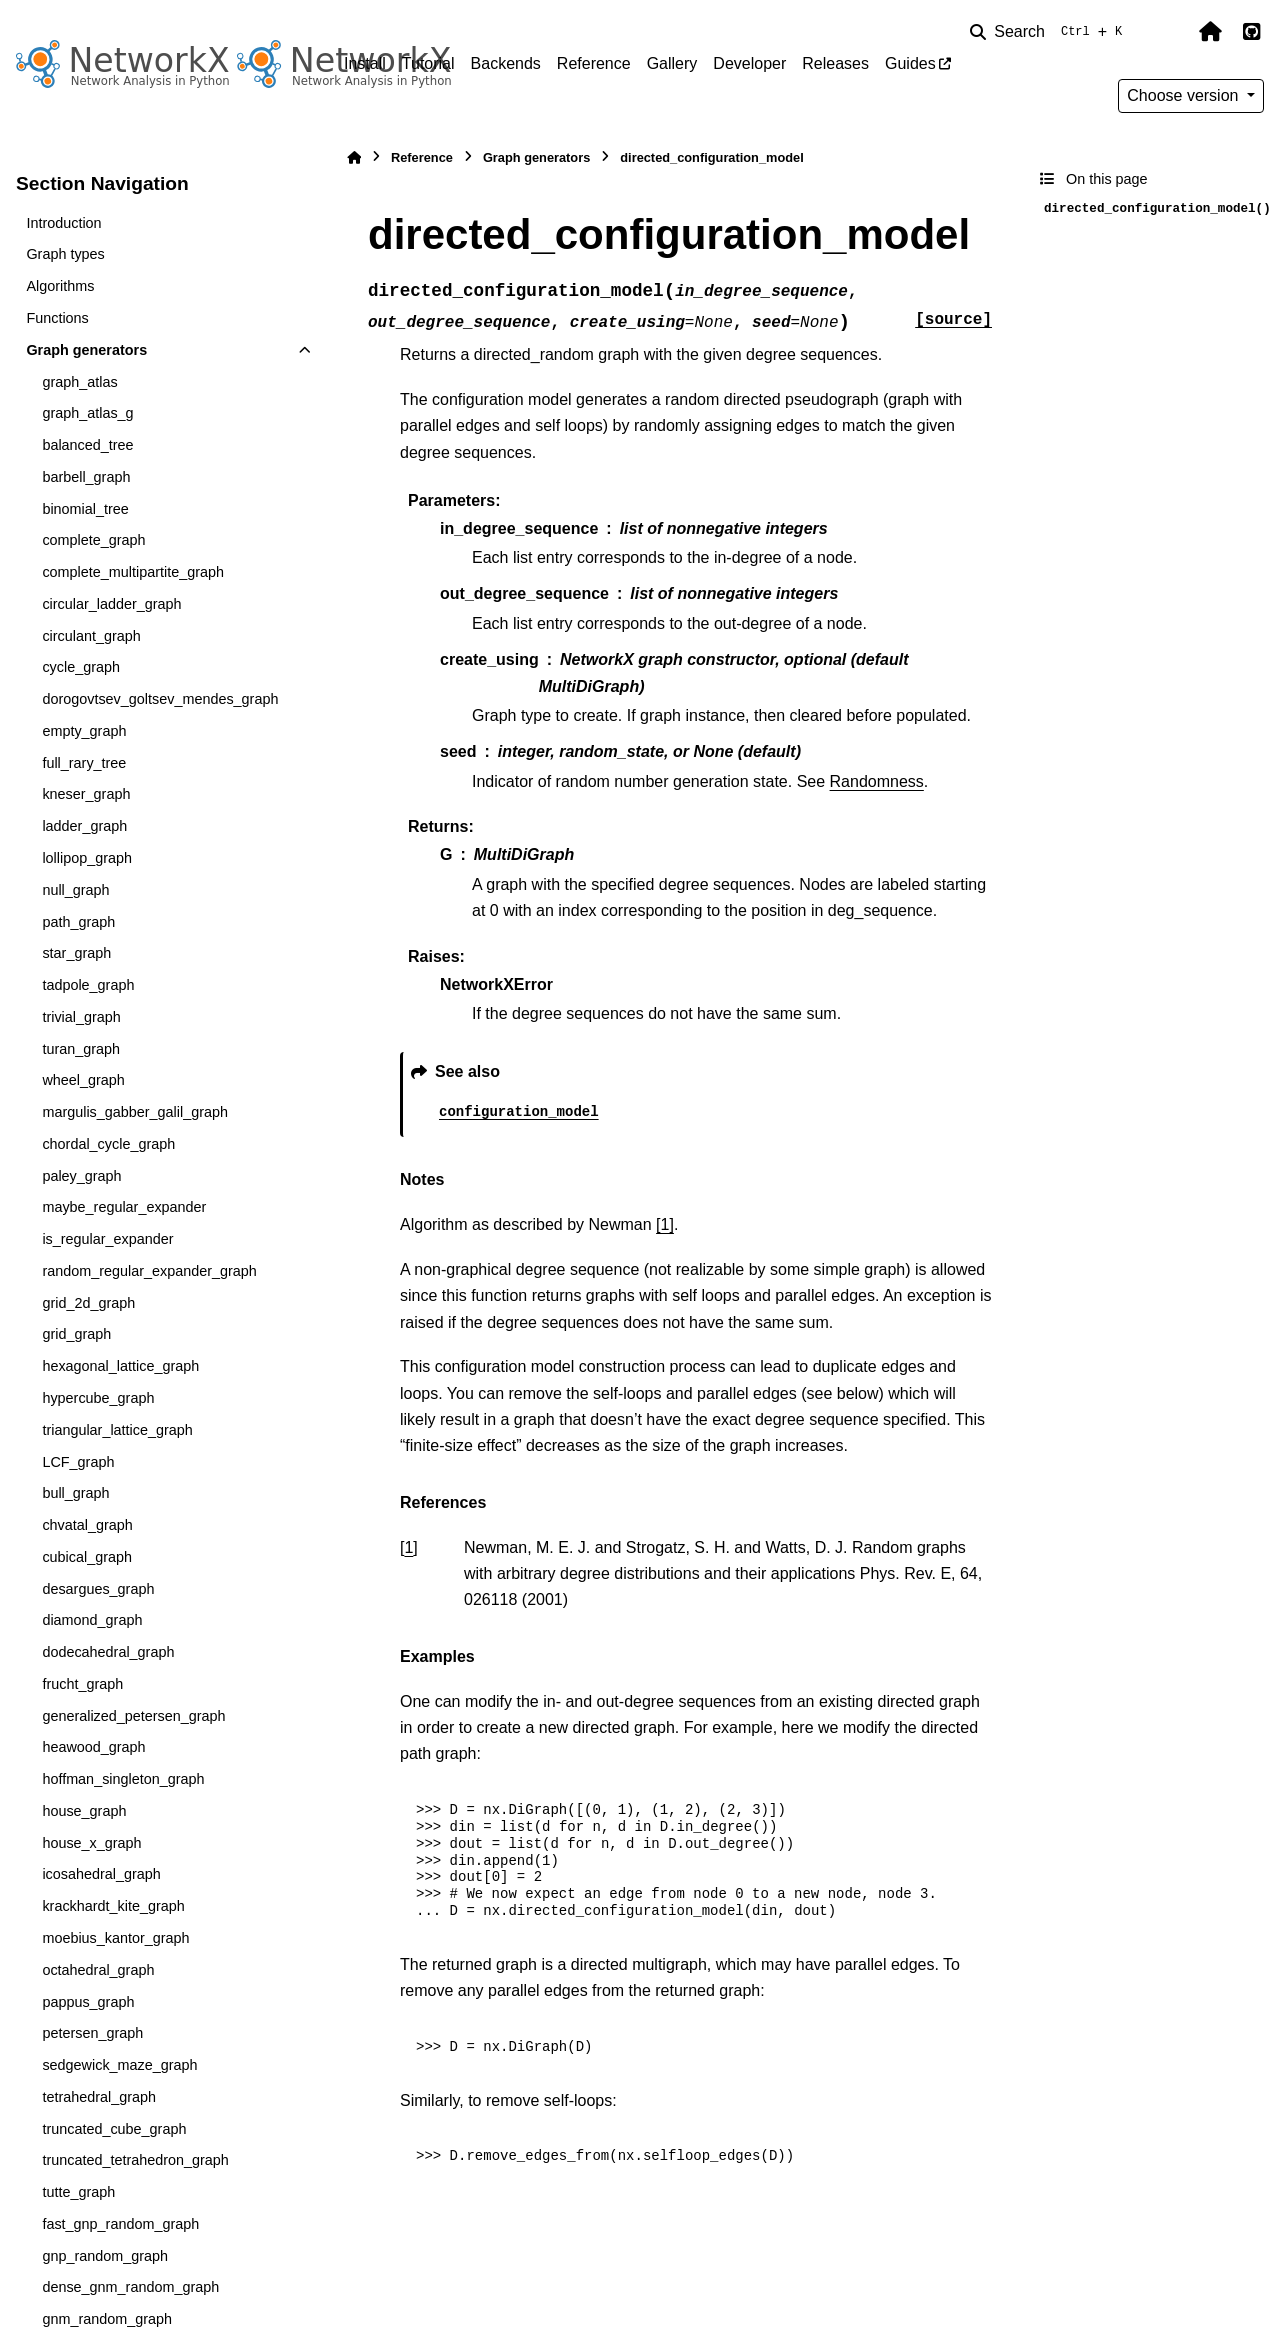 The width and height of the screenshot is (1280, 2338). I want to click on Developer, so click(749, 63).